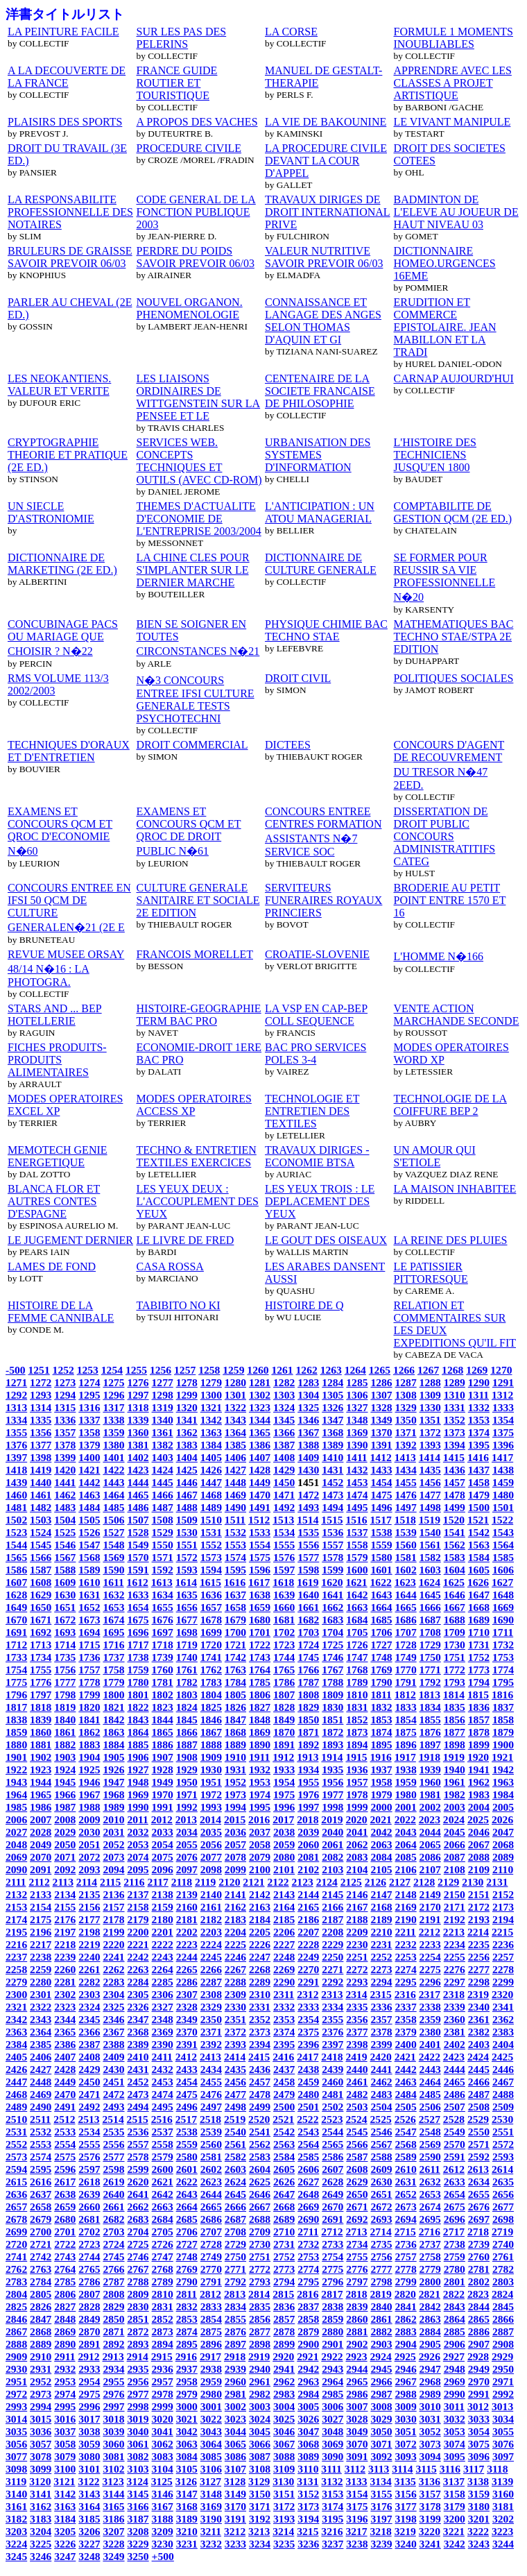 The image size is (527, 2576). I want to click on 3094, so click(430, 2456).